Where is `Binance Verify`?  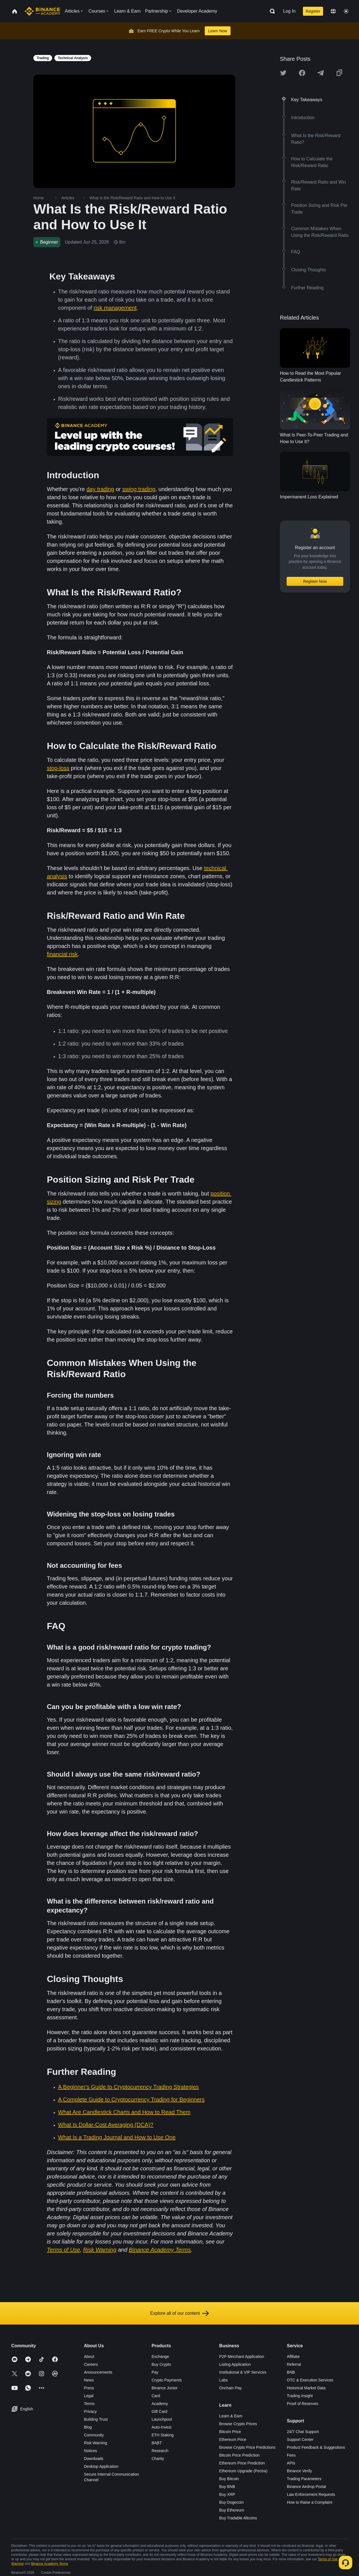
Binance Verify is located at coordinates (299, 2471).